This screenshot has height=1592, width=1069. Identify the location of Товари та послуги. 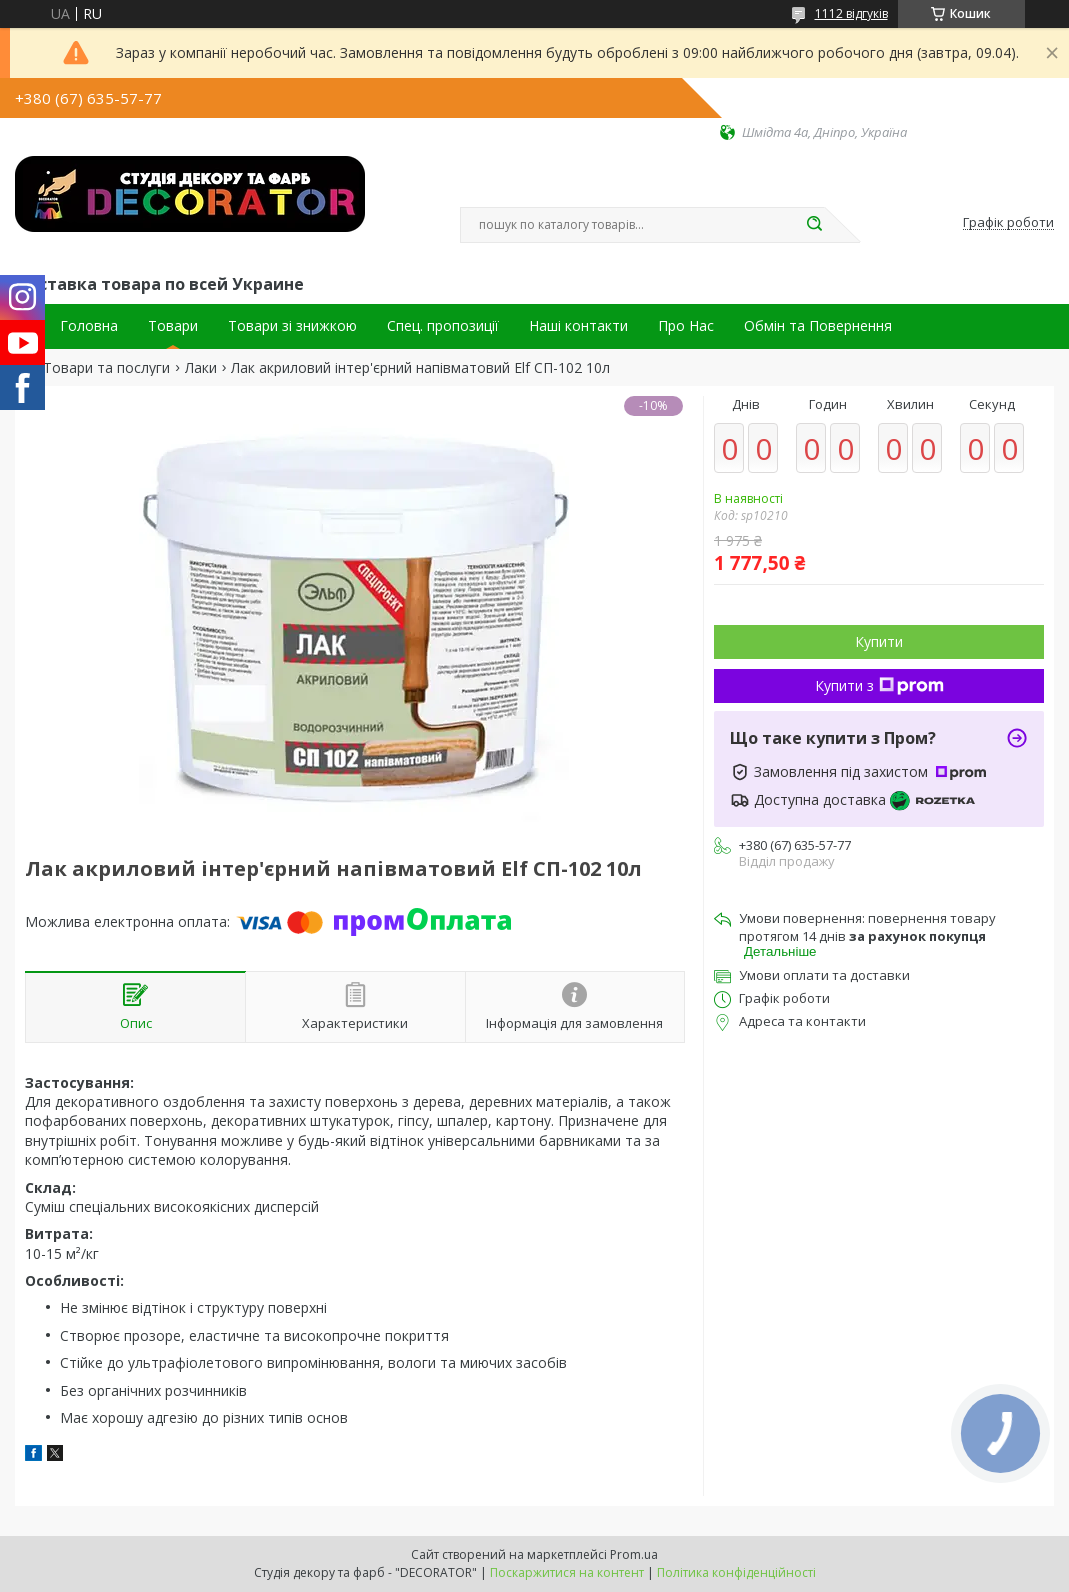
(106, 368).